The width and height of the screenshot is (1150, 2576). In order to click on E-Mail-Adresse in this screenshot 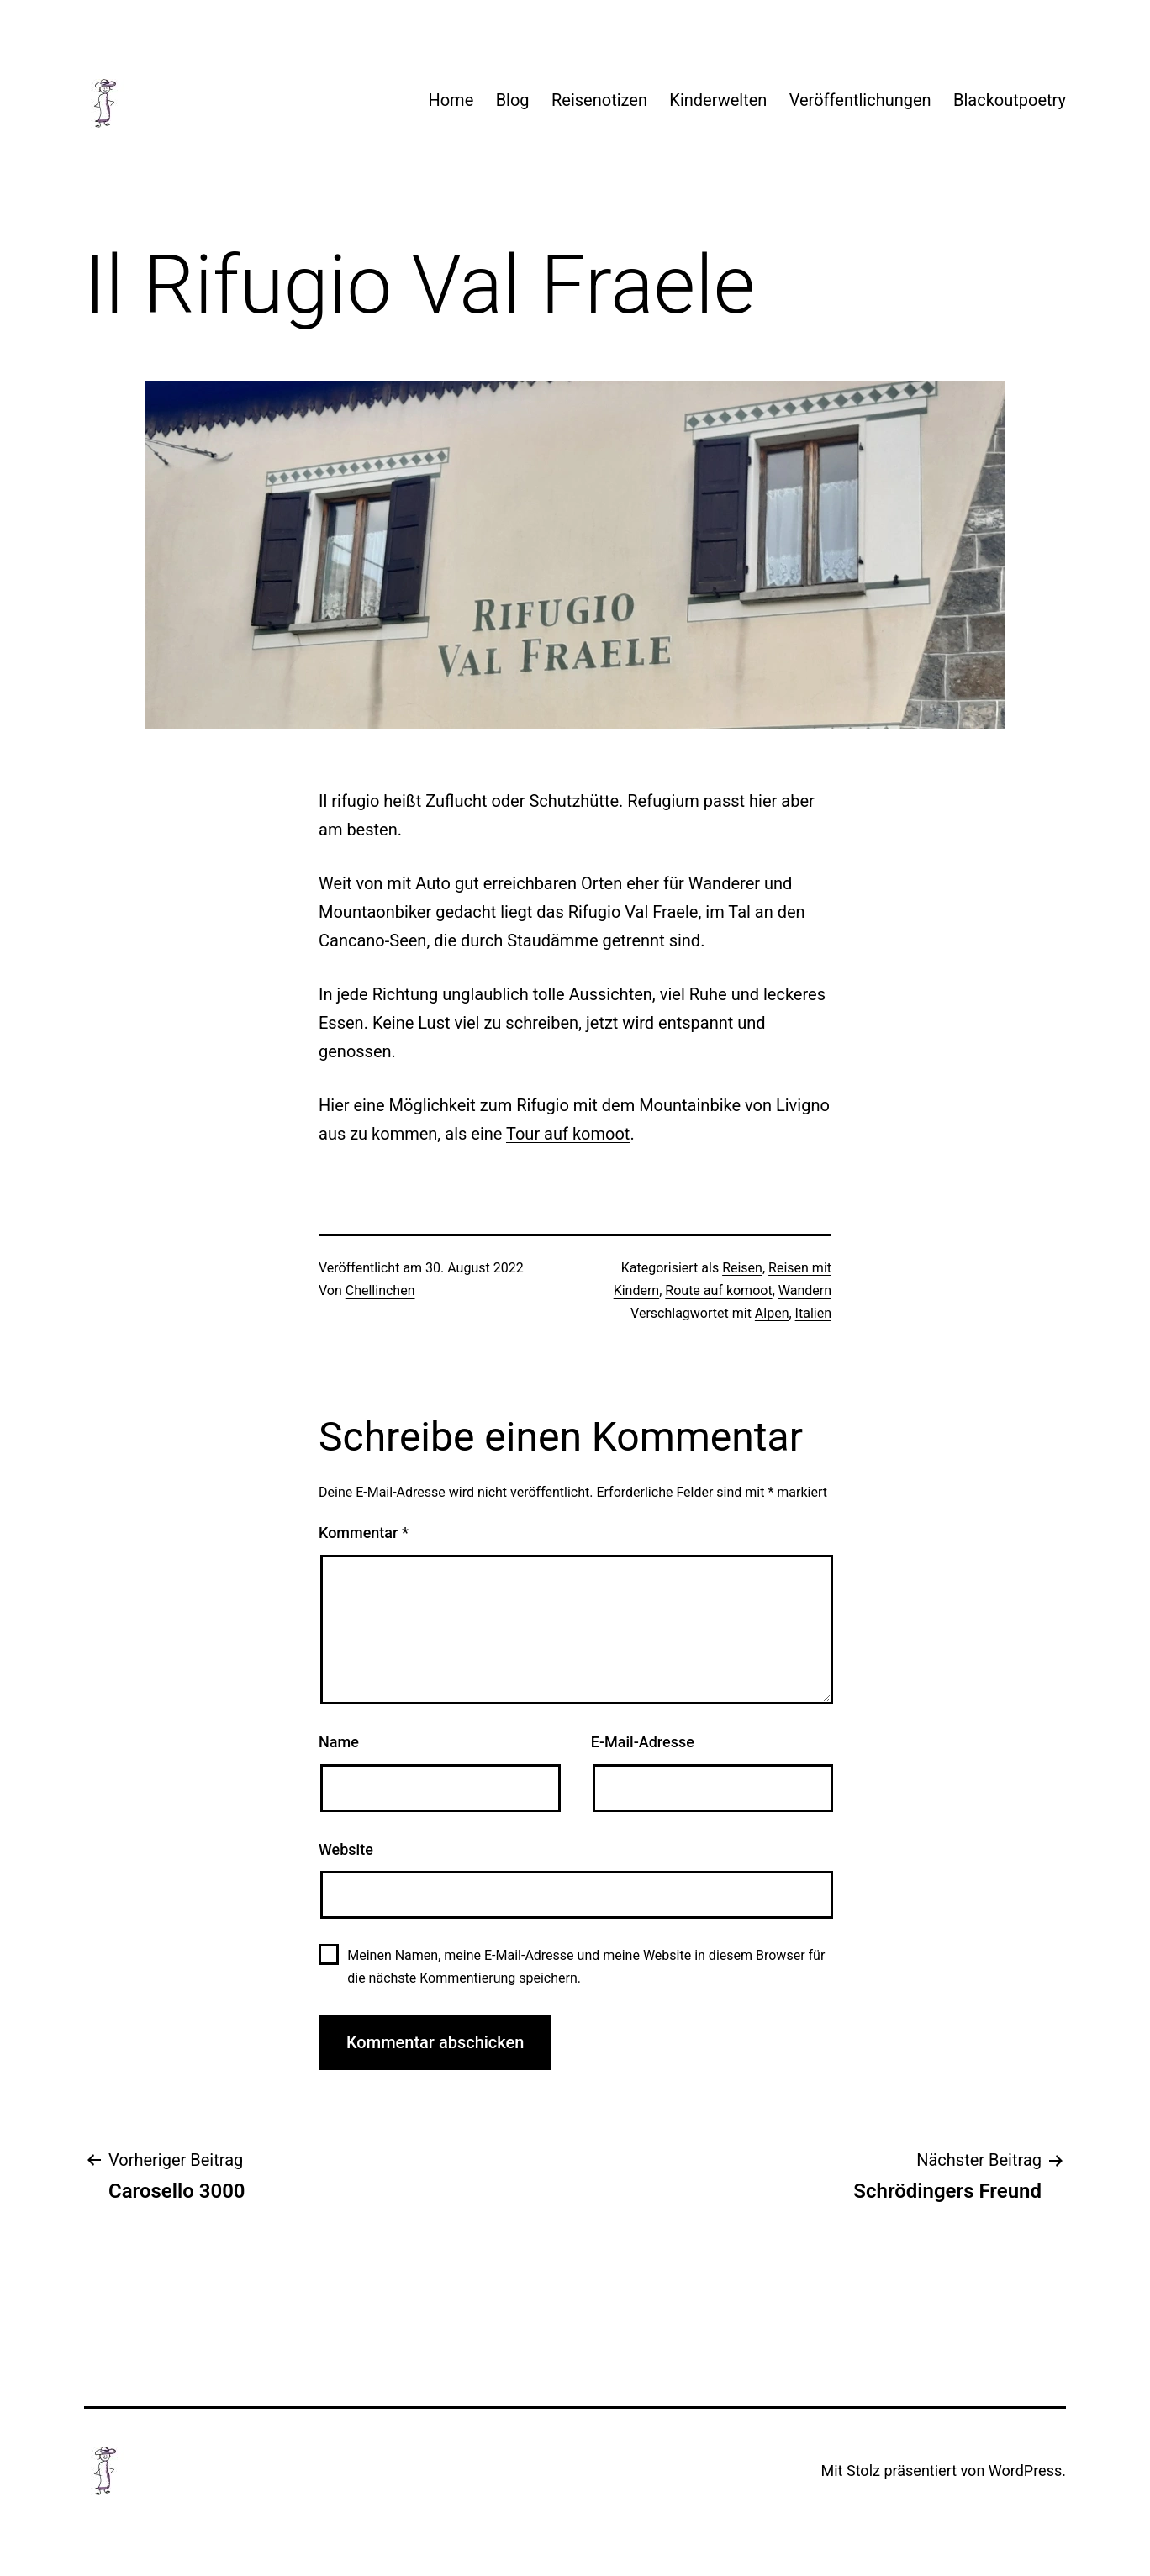, I will do `click(642, 1742)`.